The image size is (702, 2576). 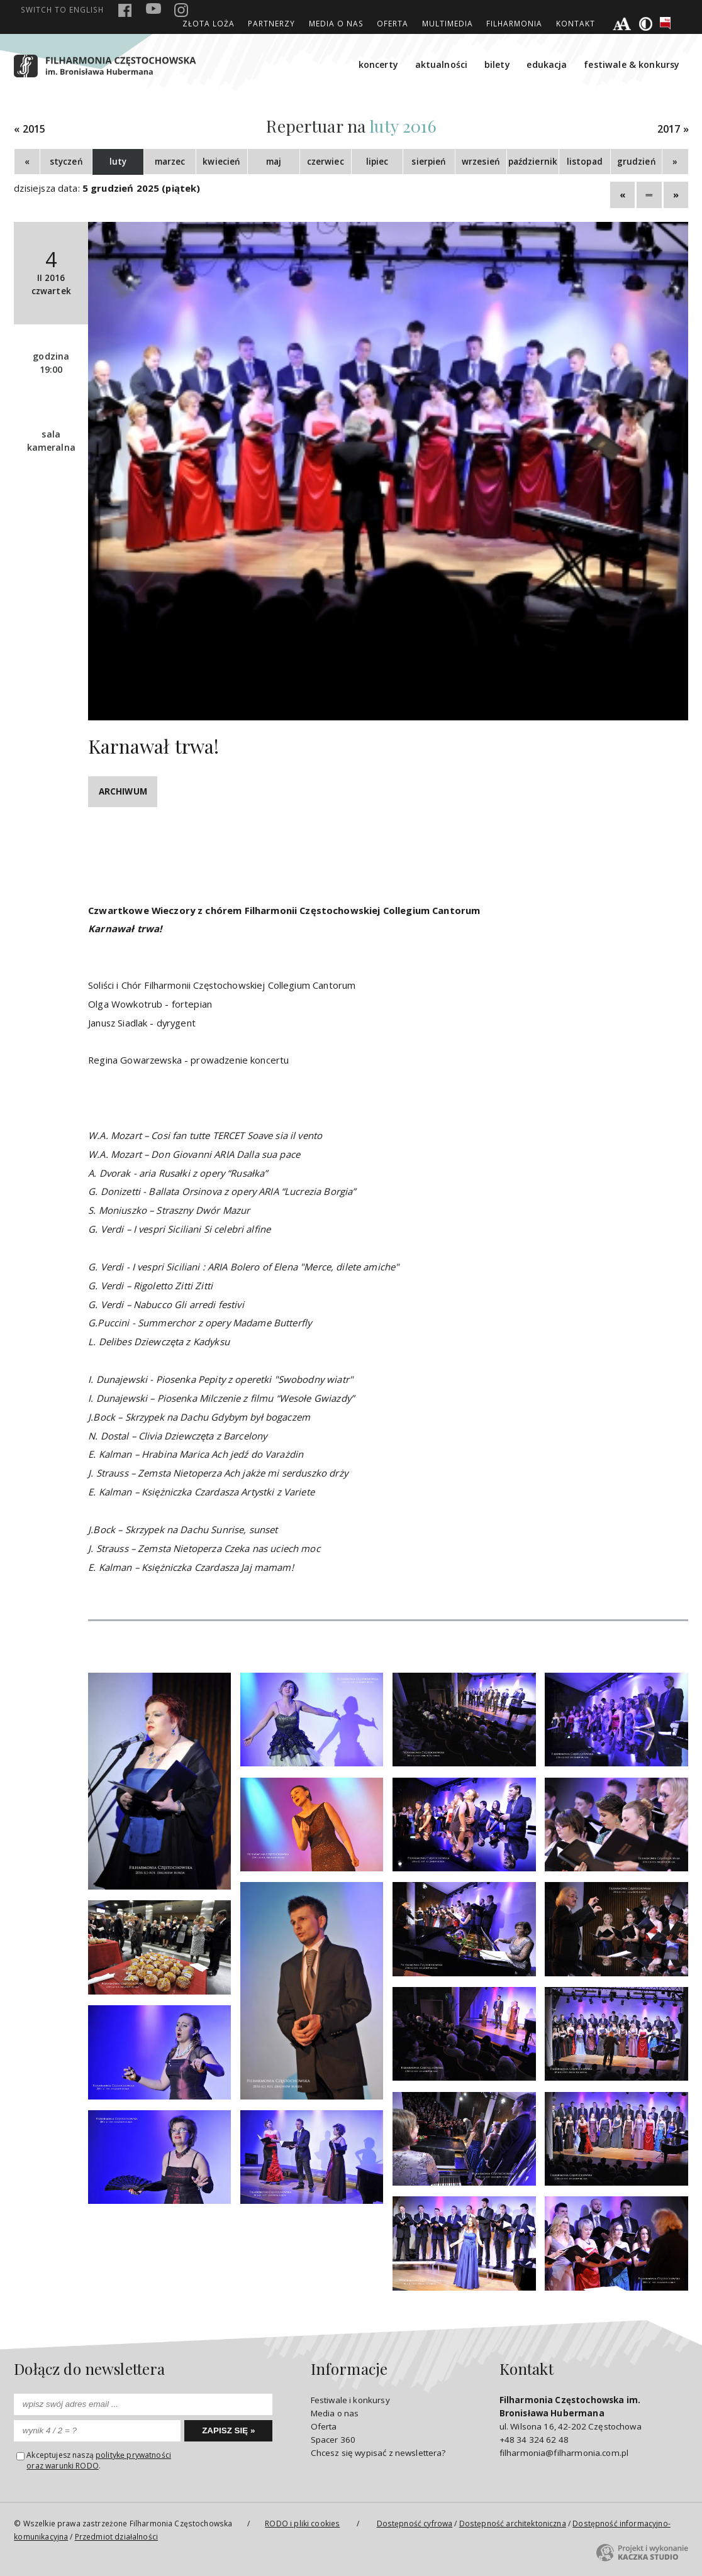 I want to click on bilety, so click(x=497, y=64).